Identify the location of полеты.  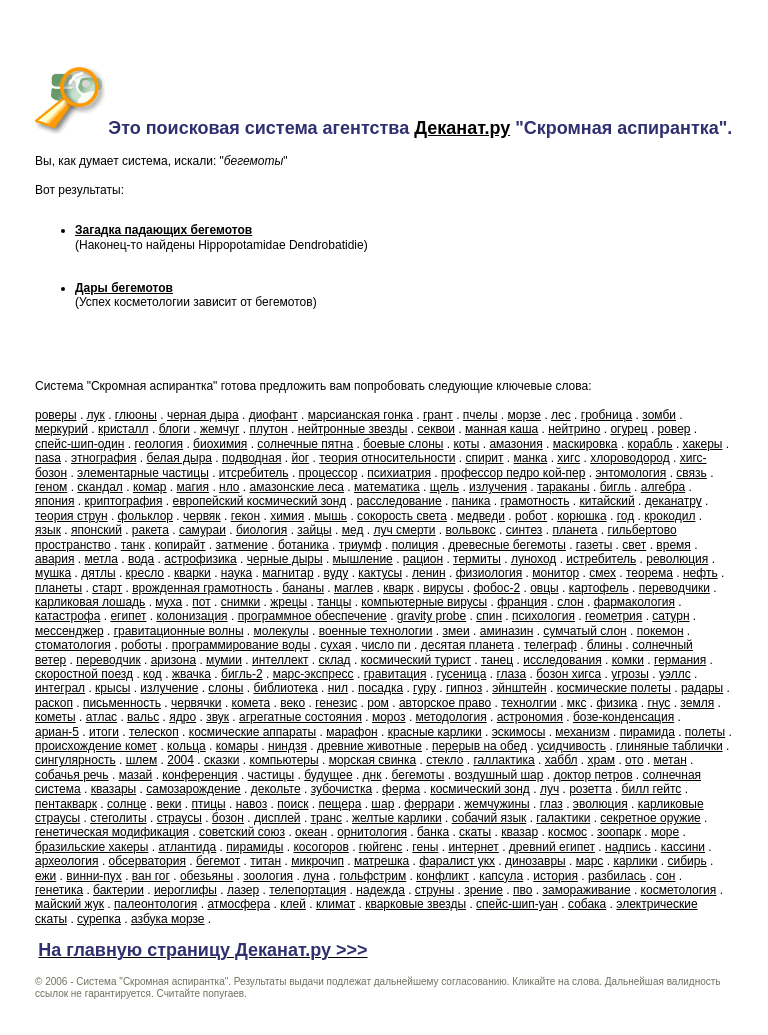
(705, 732).